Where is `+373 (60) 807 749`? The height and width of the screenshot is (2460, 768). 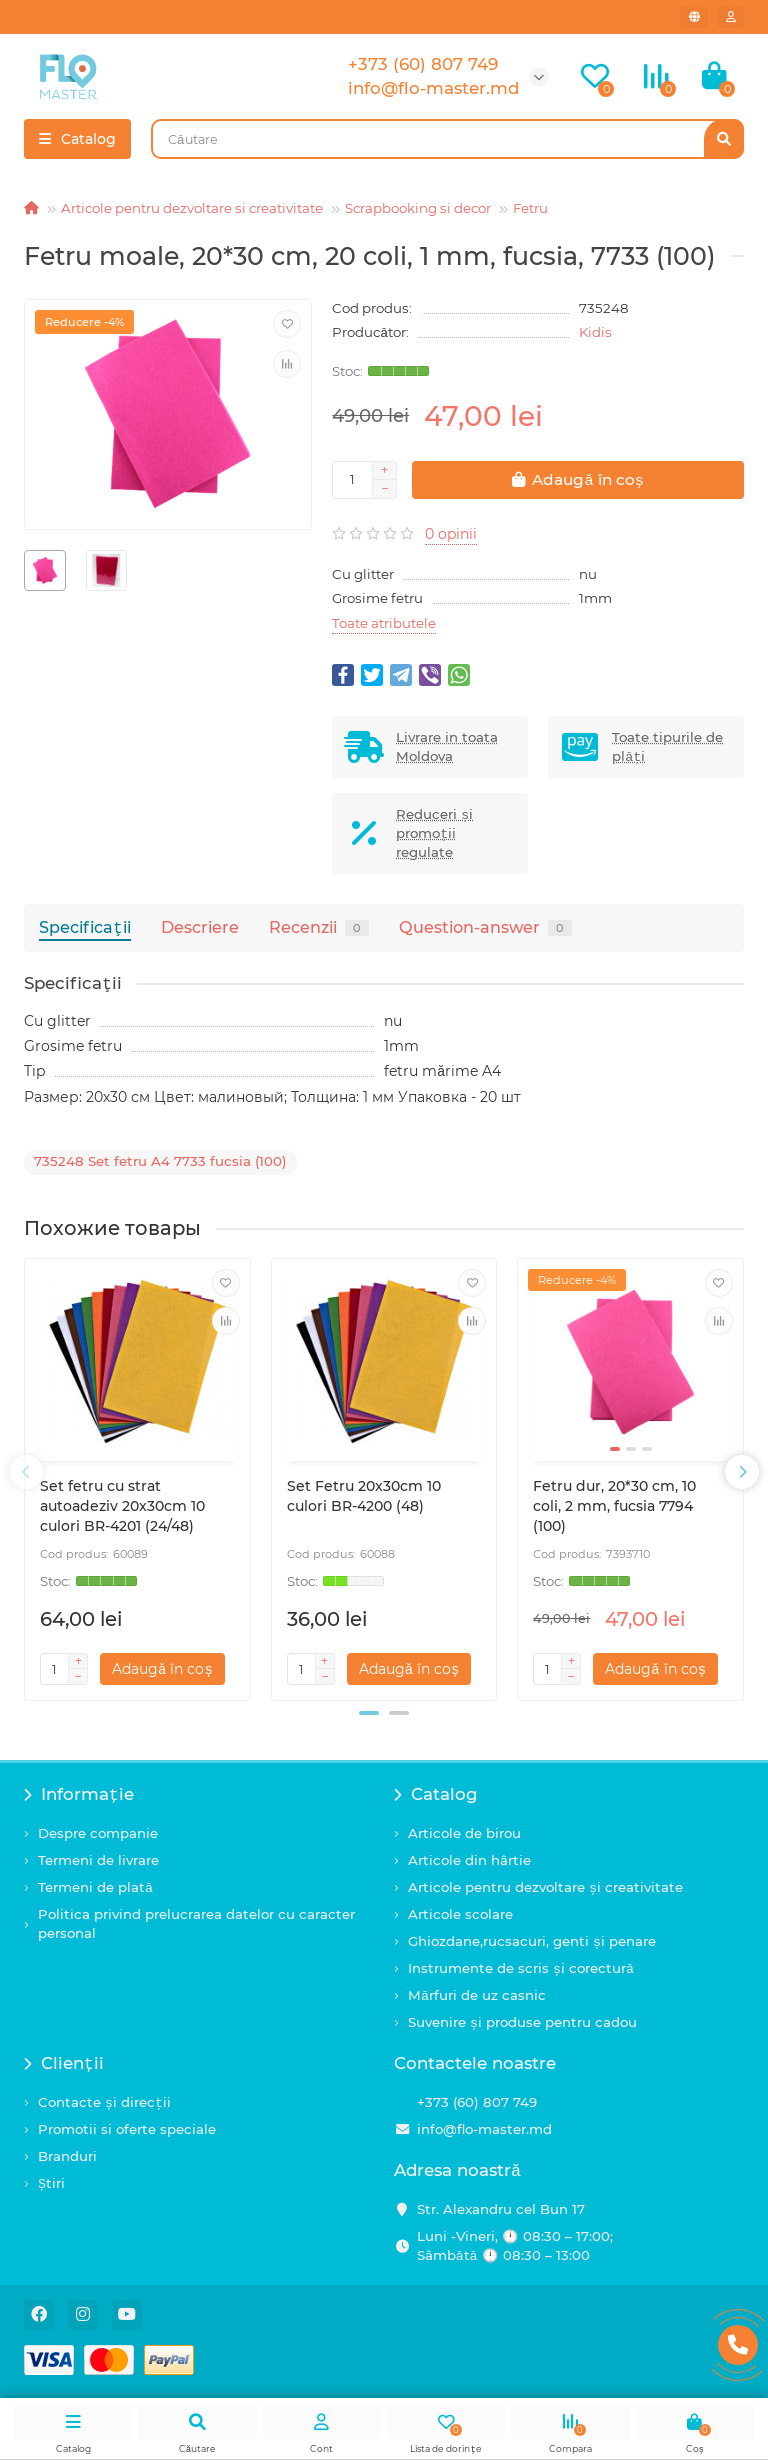
+373 (60) 807 749 is located at coordinates (477, 2102).